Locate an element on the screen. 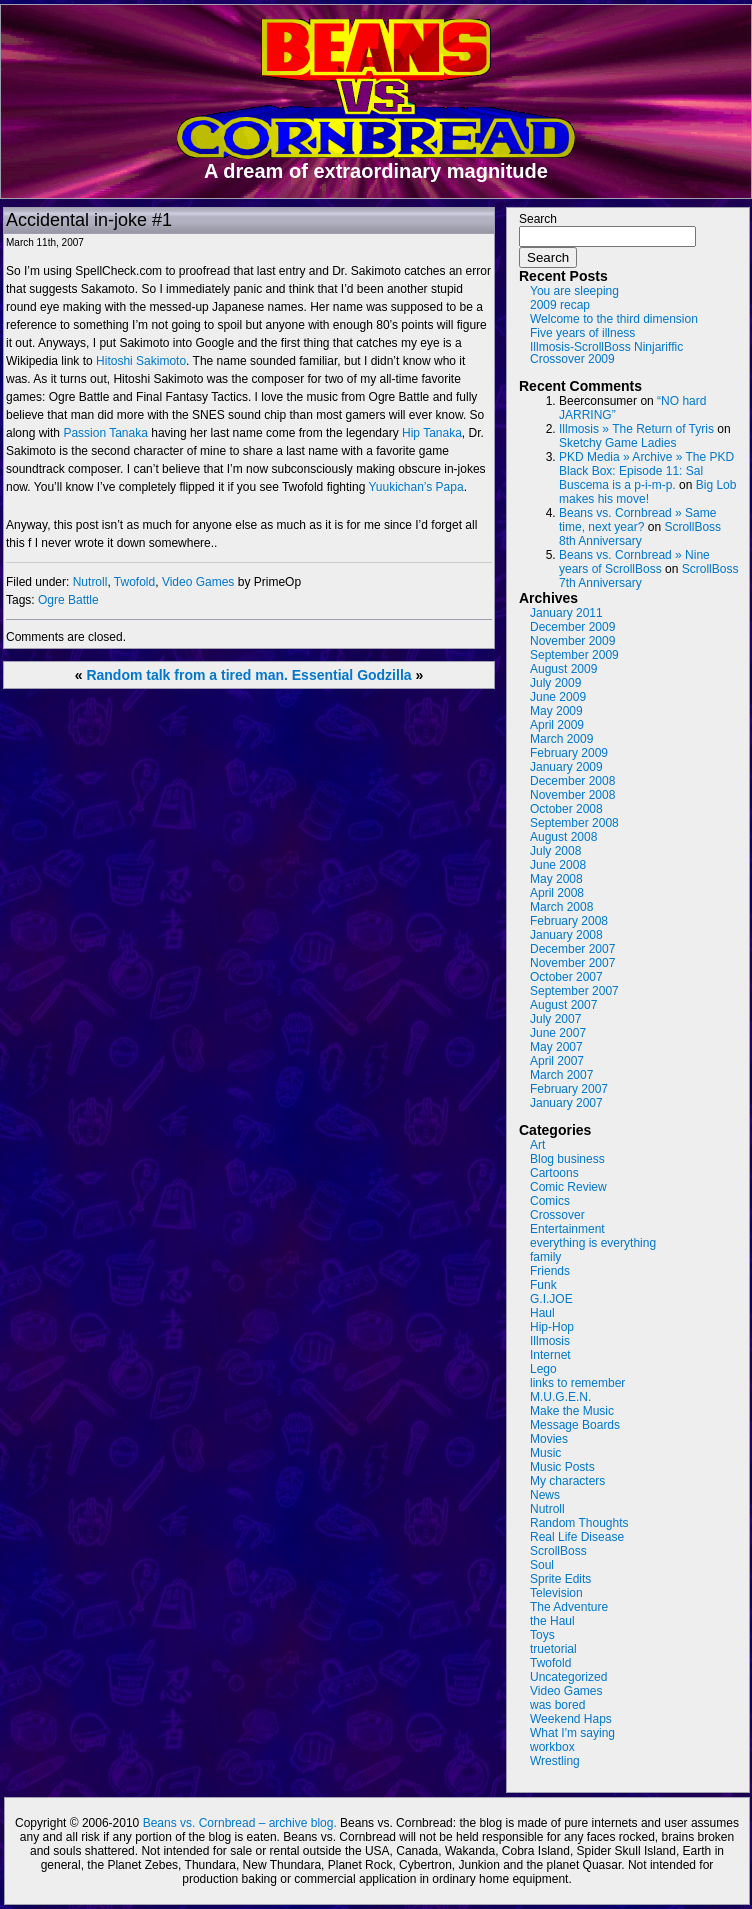  Beans vs. Cornbread » Nine years of ScrollBoss is located at coordinates (634, 562).